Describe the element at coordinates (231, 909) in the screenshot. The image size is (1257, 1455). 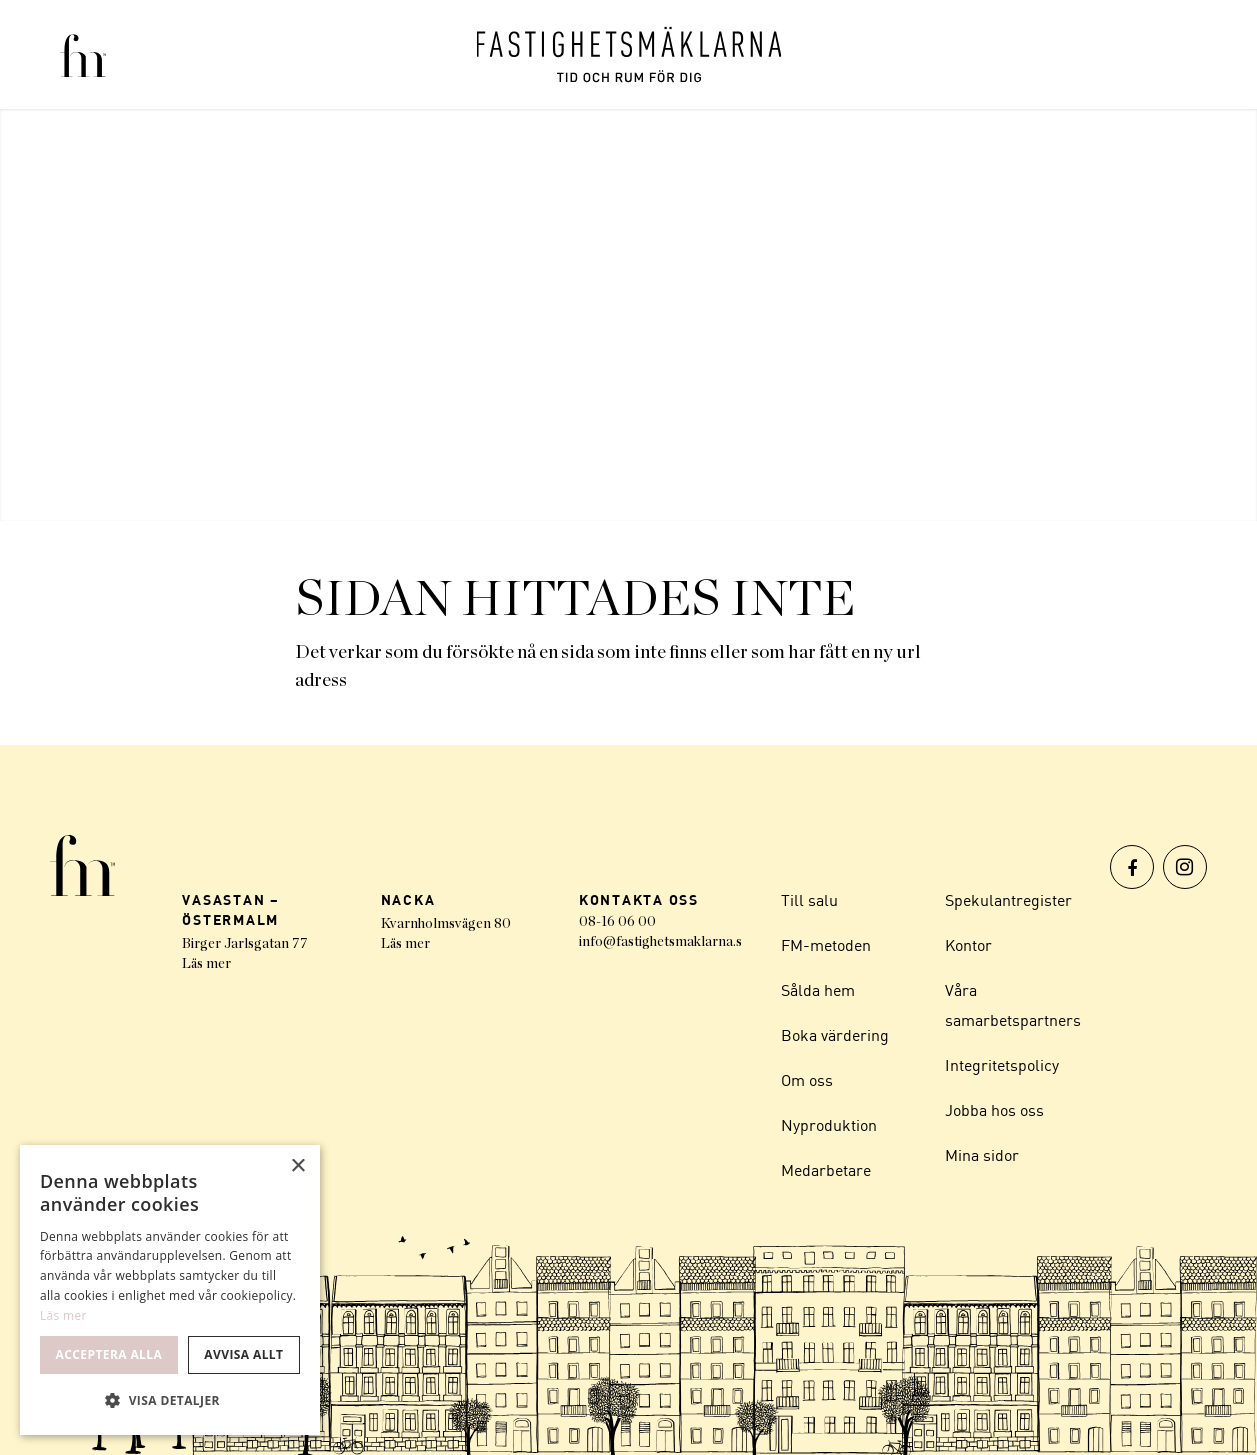
I see `VASASTAN – ÖSTERMALM` at that location.